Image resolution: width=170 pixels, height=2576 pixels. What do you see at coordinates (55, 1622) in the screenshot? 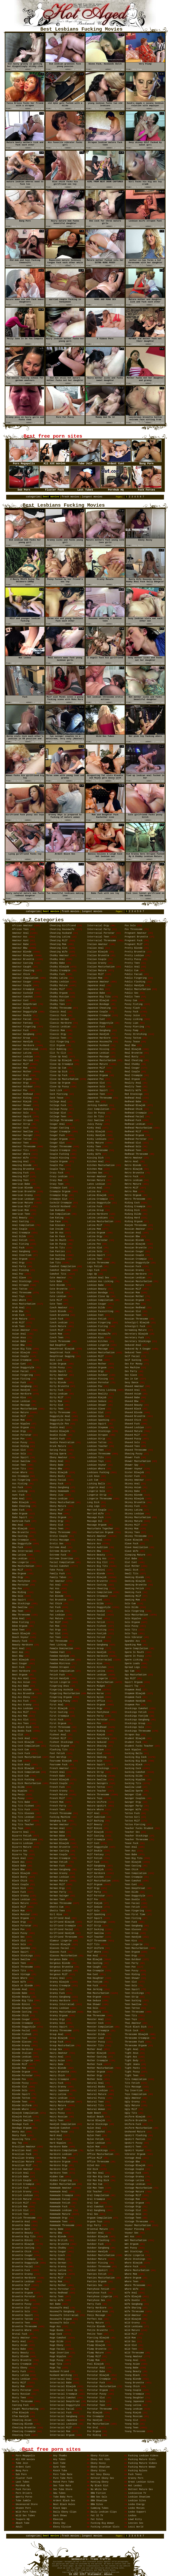
I see `Fat Milf` at bounding box center [55, 1622].